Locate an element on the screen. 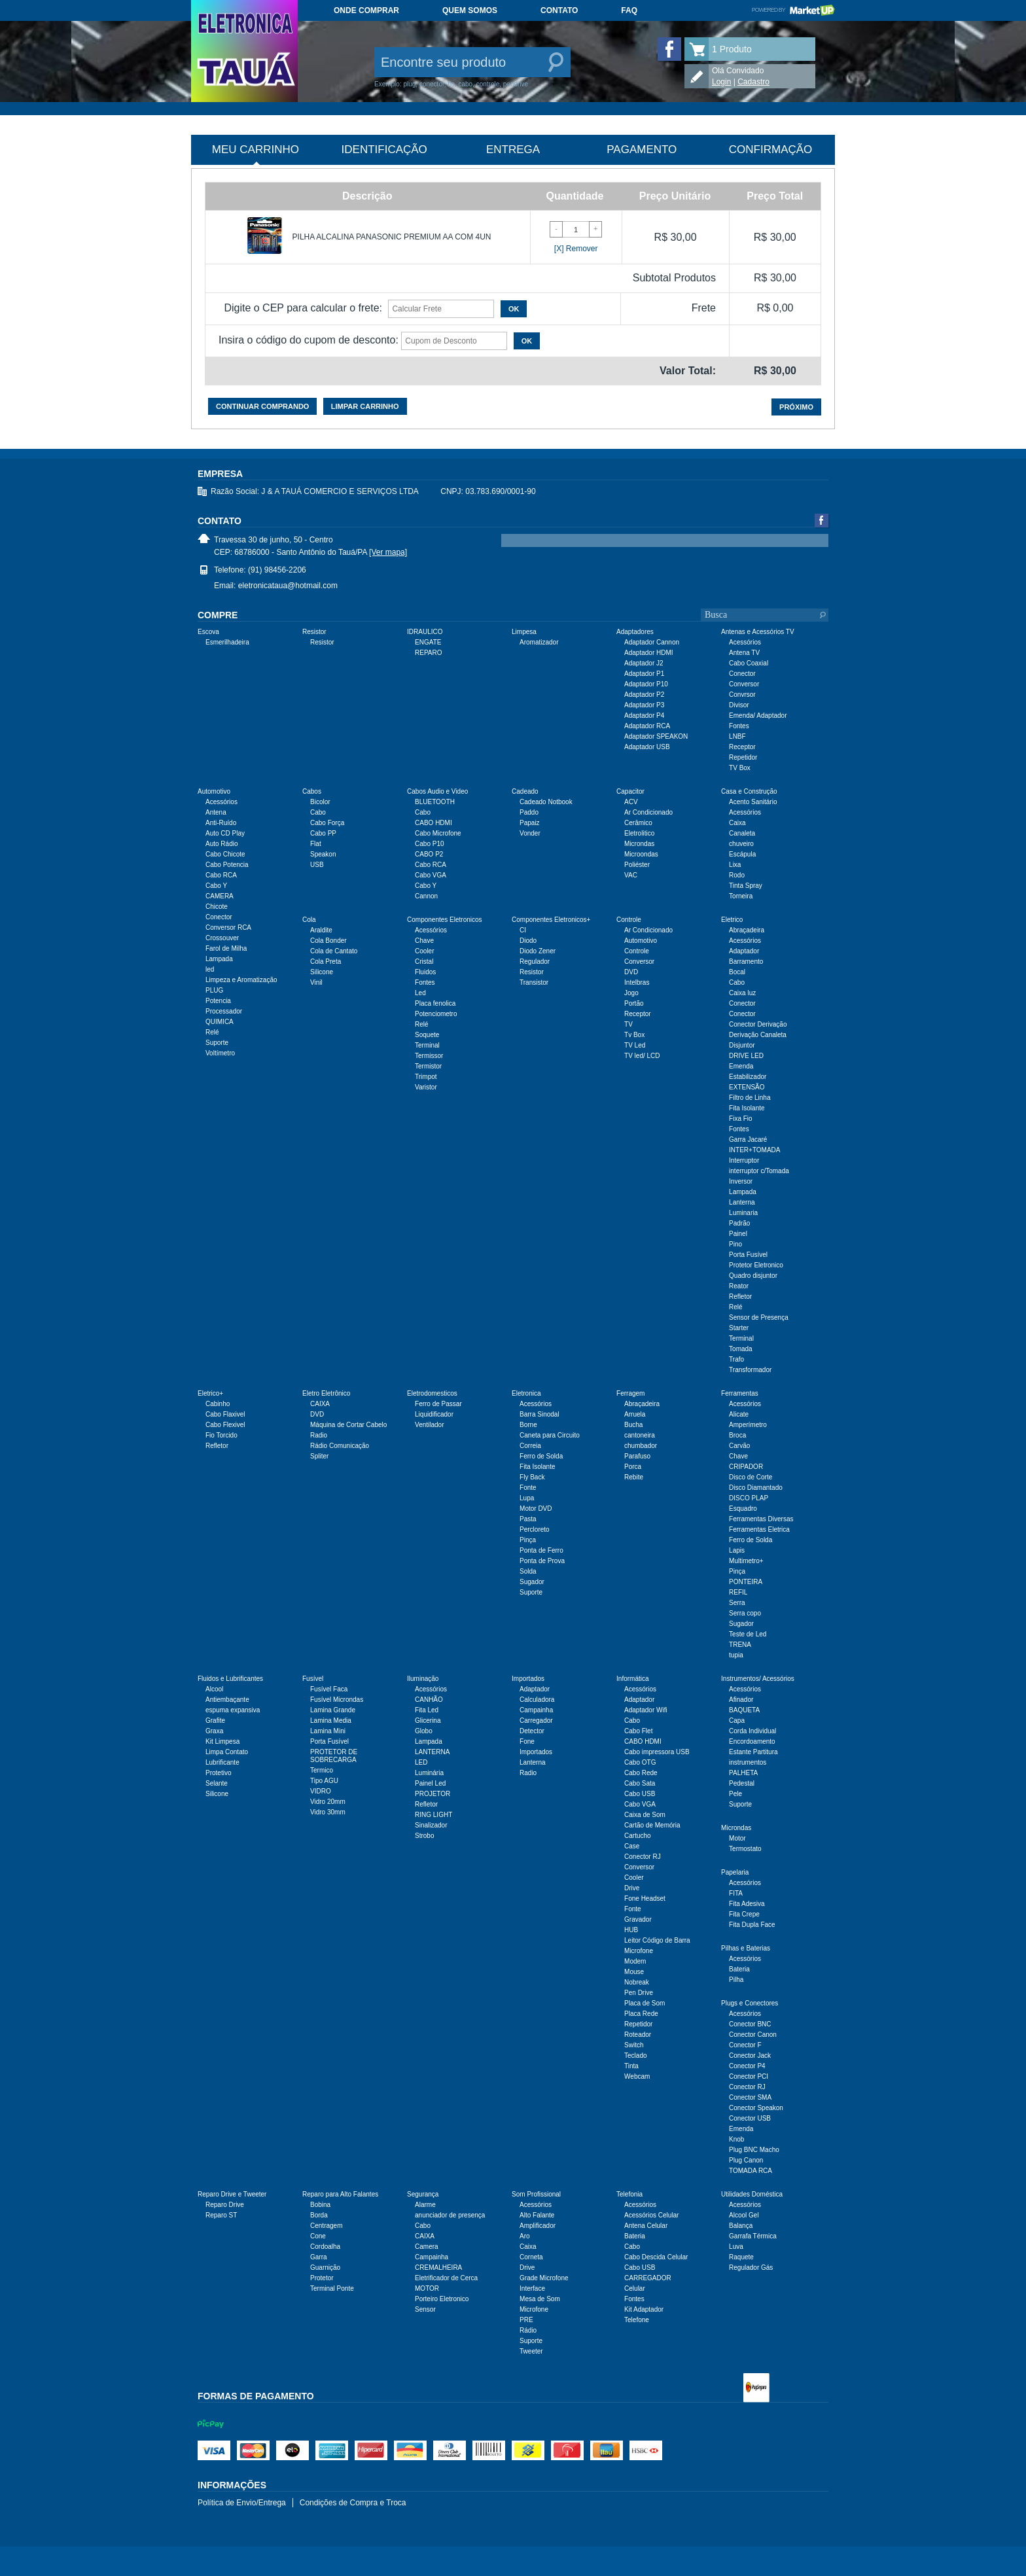  Kit Adaptador is located at coordinates (643, 2309).